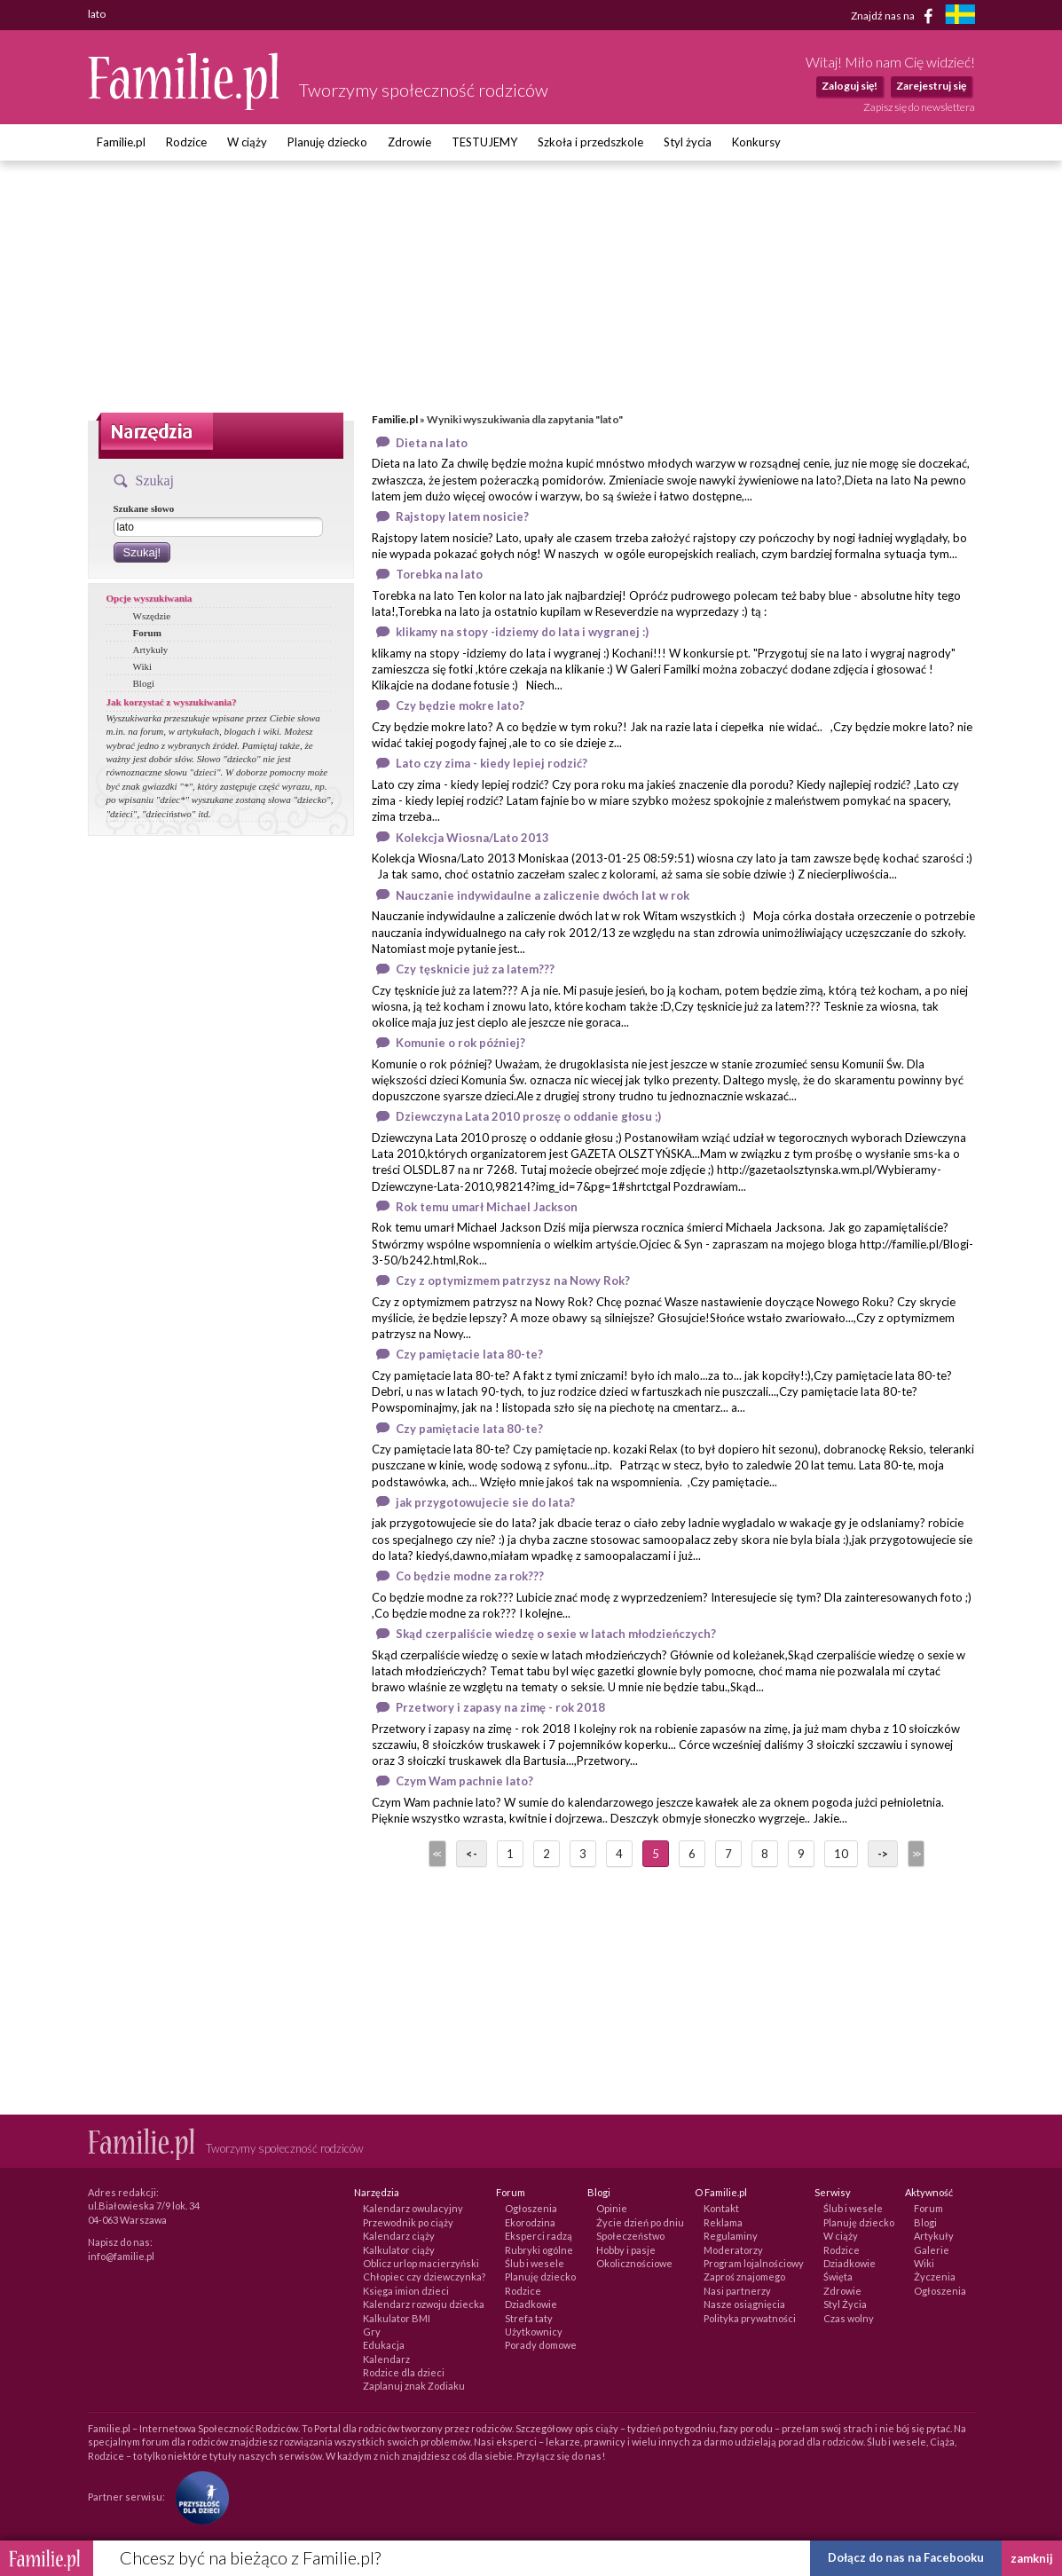  I want to click on Kalkulator BMI, so click(396, 2318).